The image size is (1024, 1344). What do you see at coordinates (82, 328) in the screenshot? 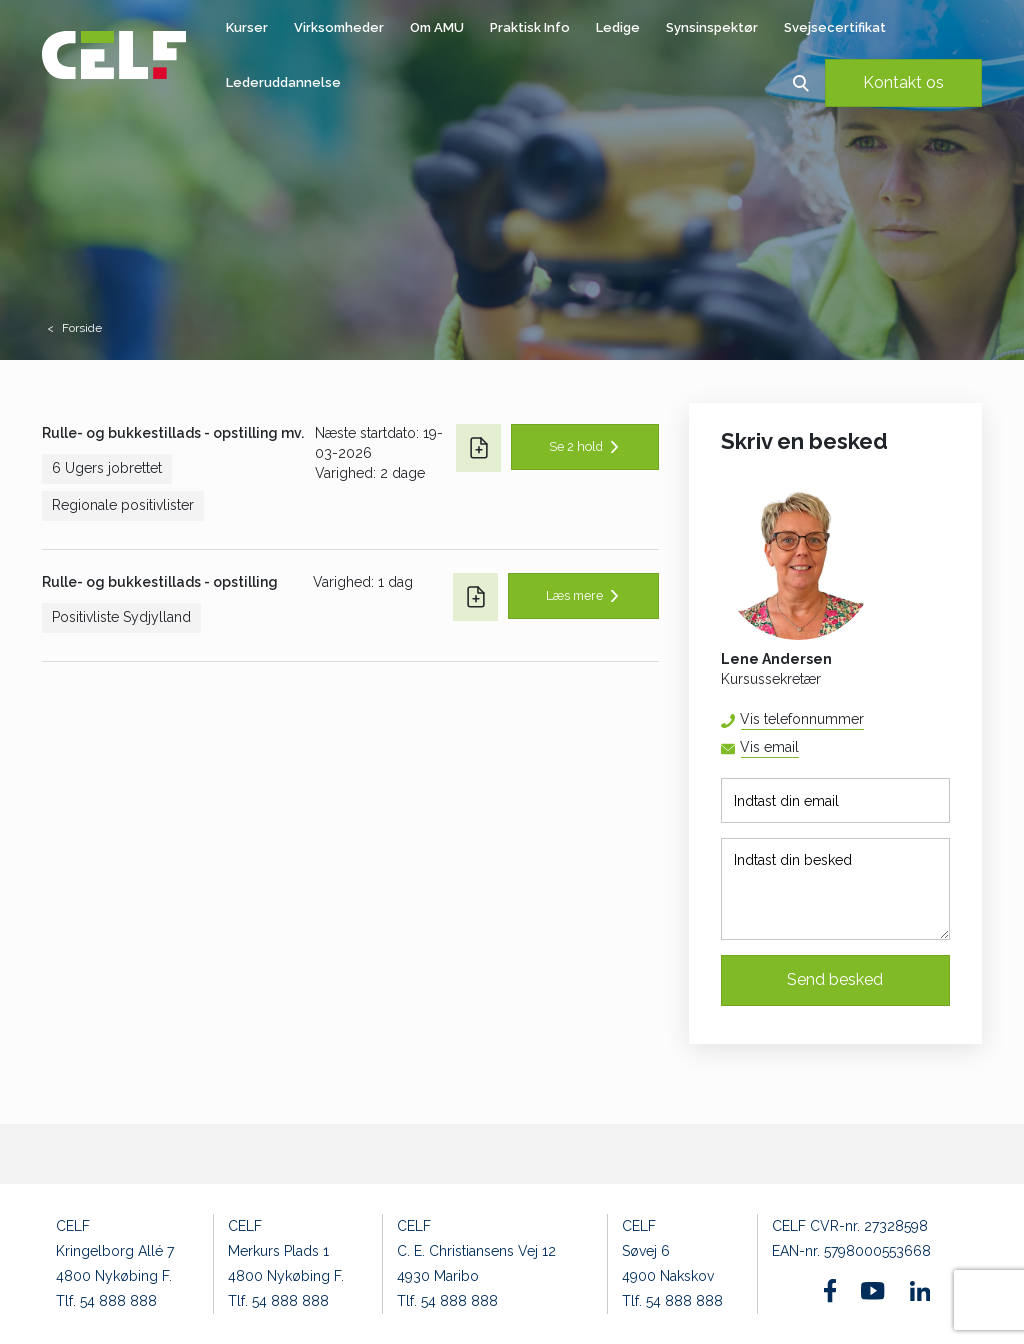
I see `Forside` at bounding box center [82, 328].